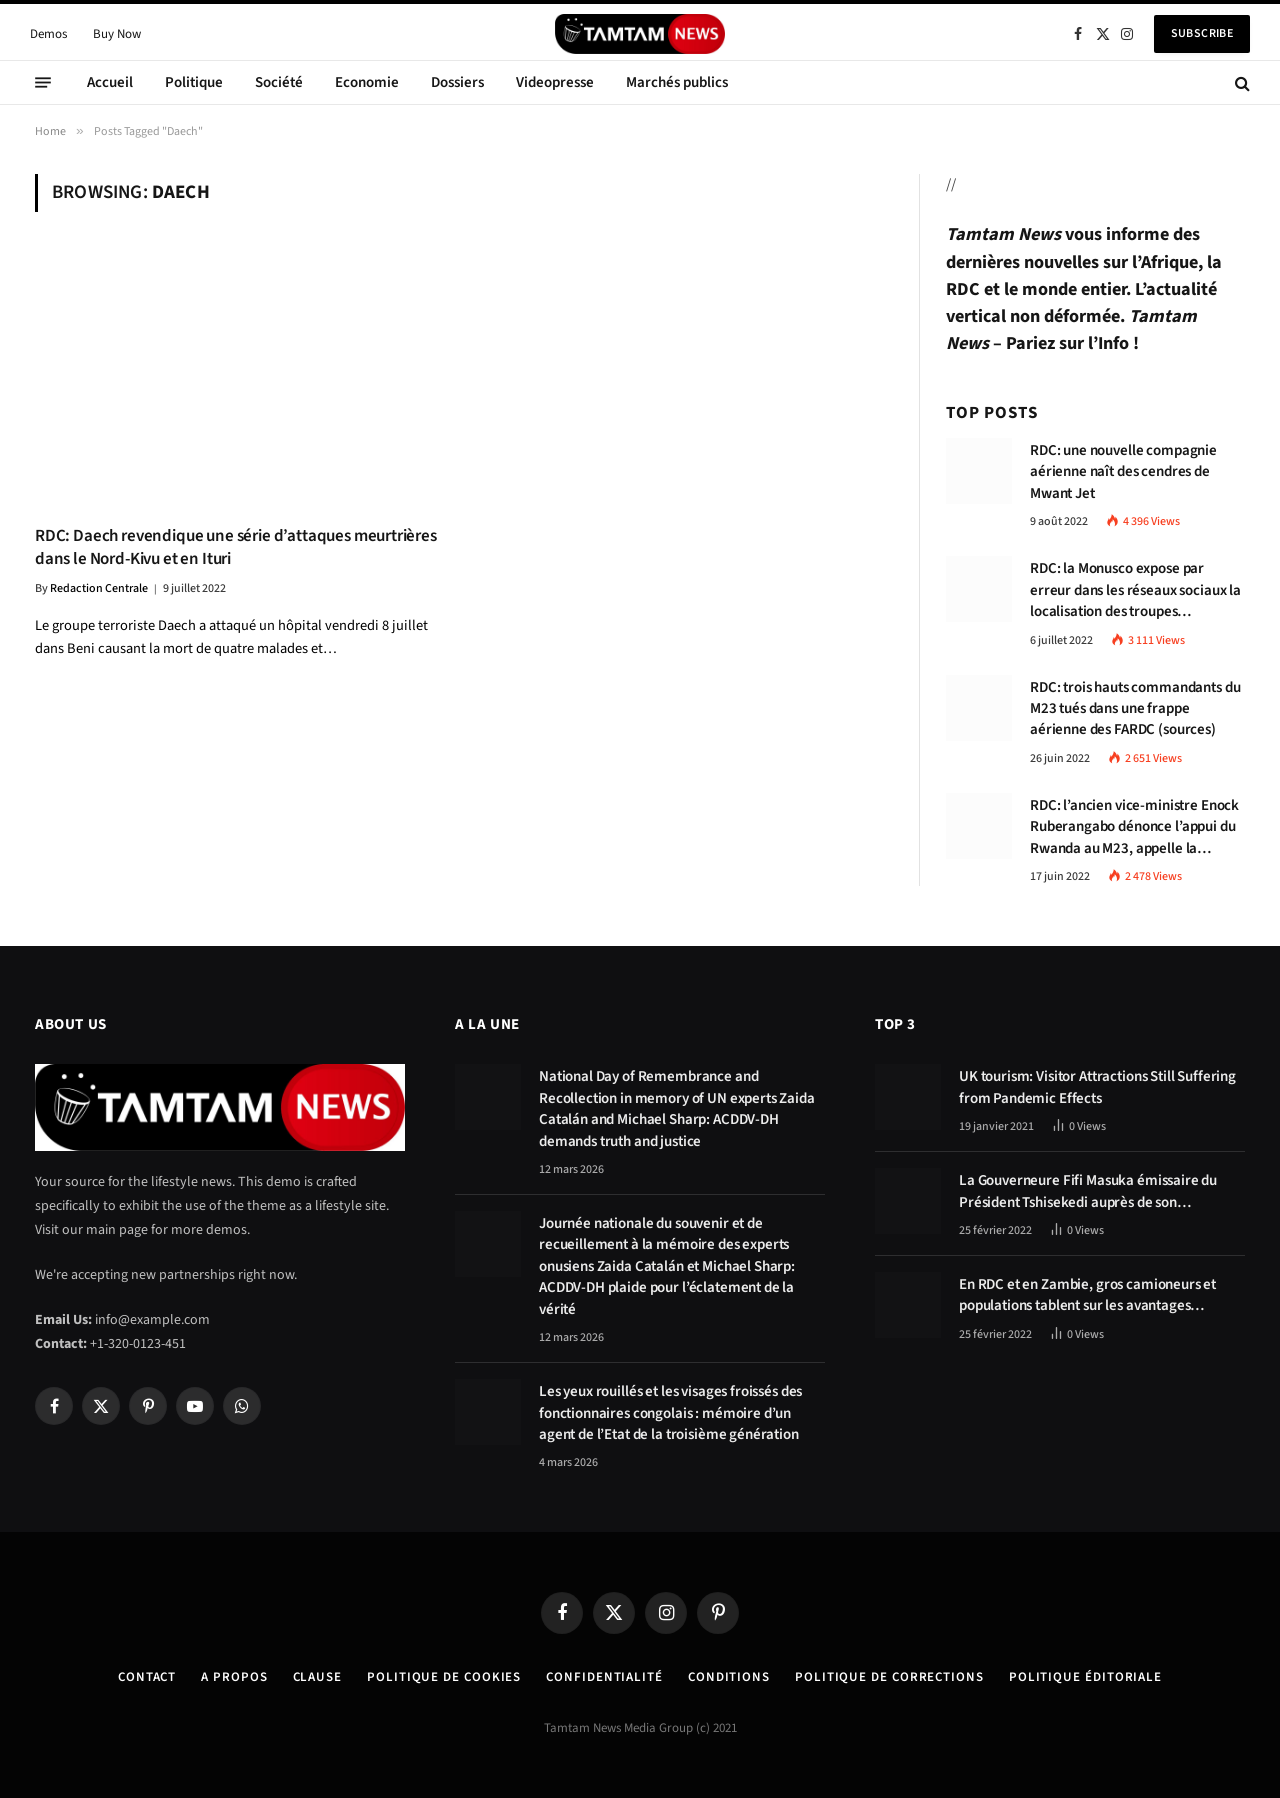 The image size is (1280, 1798). I want to click on Politique éditoriale, so click(1085, 1677).